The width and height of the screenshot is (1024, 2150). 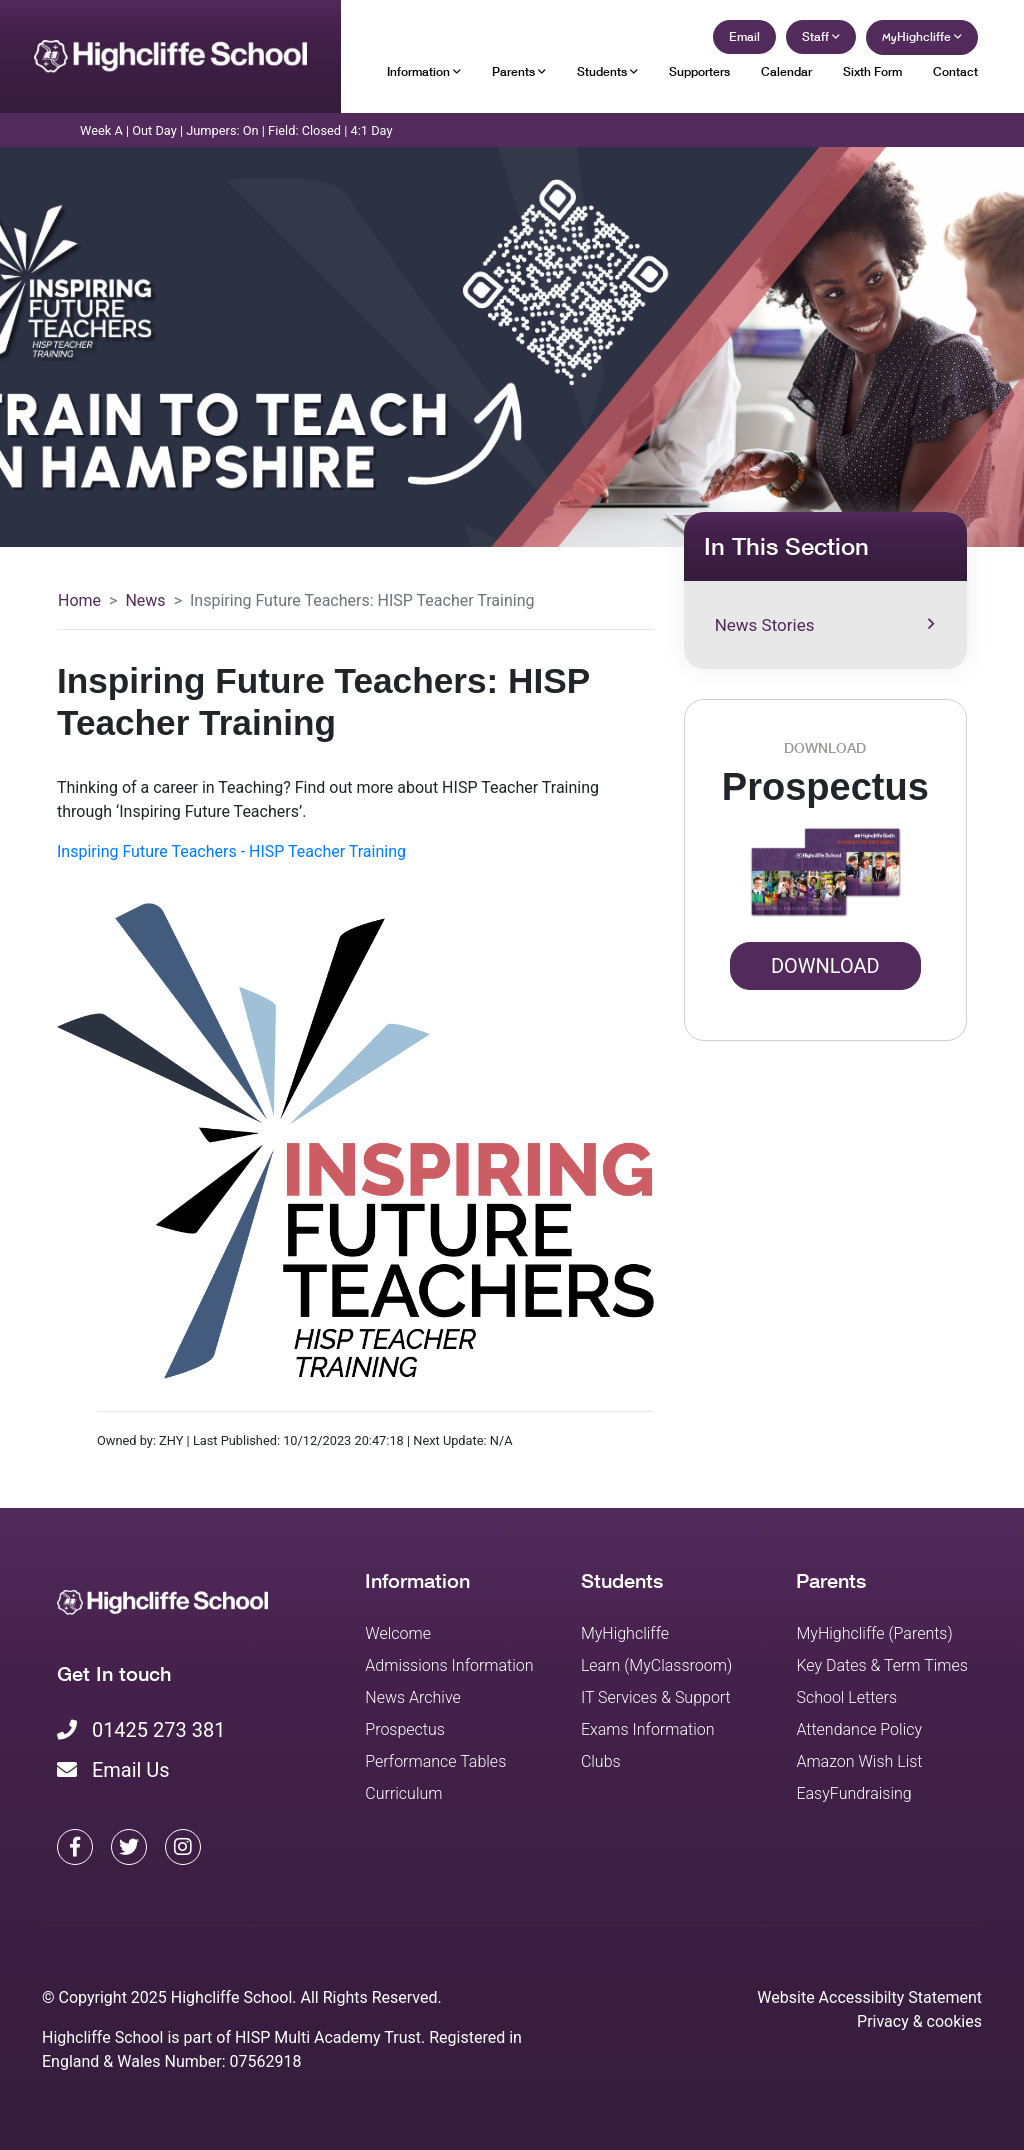 I want to click on Home, so click(x=79, y=600).